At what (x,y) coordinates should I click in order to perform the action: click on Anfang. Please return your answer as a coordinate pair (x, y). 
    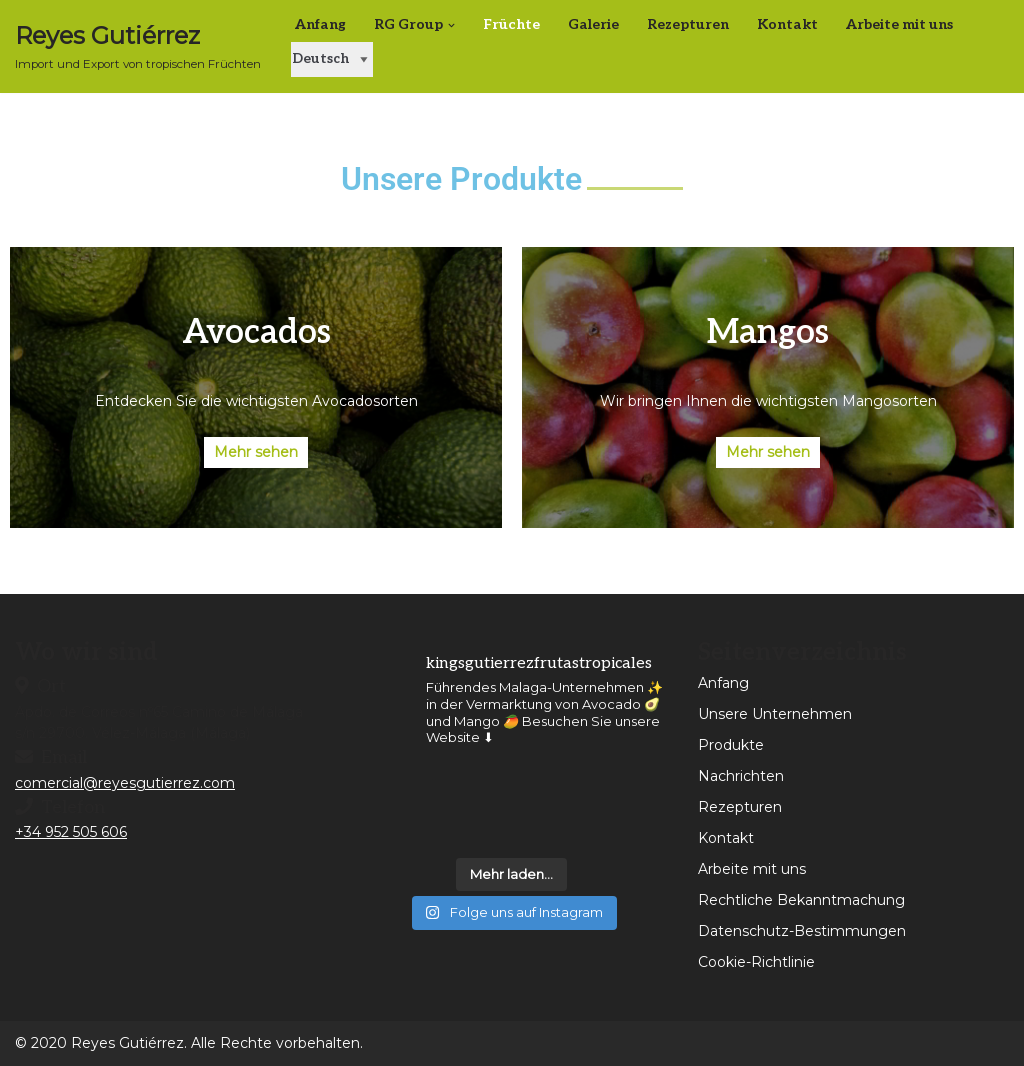
    Looking at the image, I should click on (320, 24).